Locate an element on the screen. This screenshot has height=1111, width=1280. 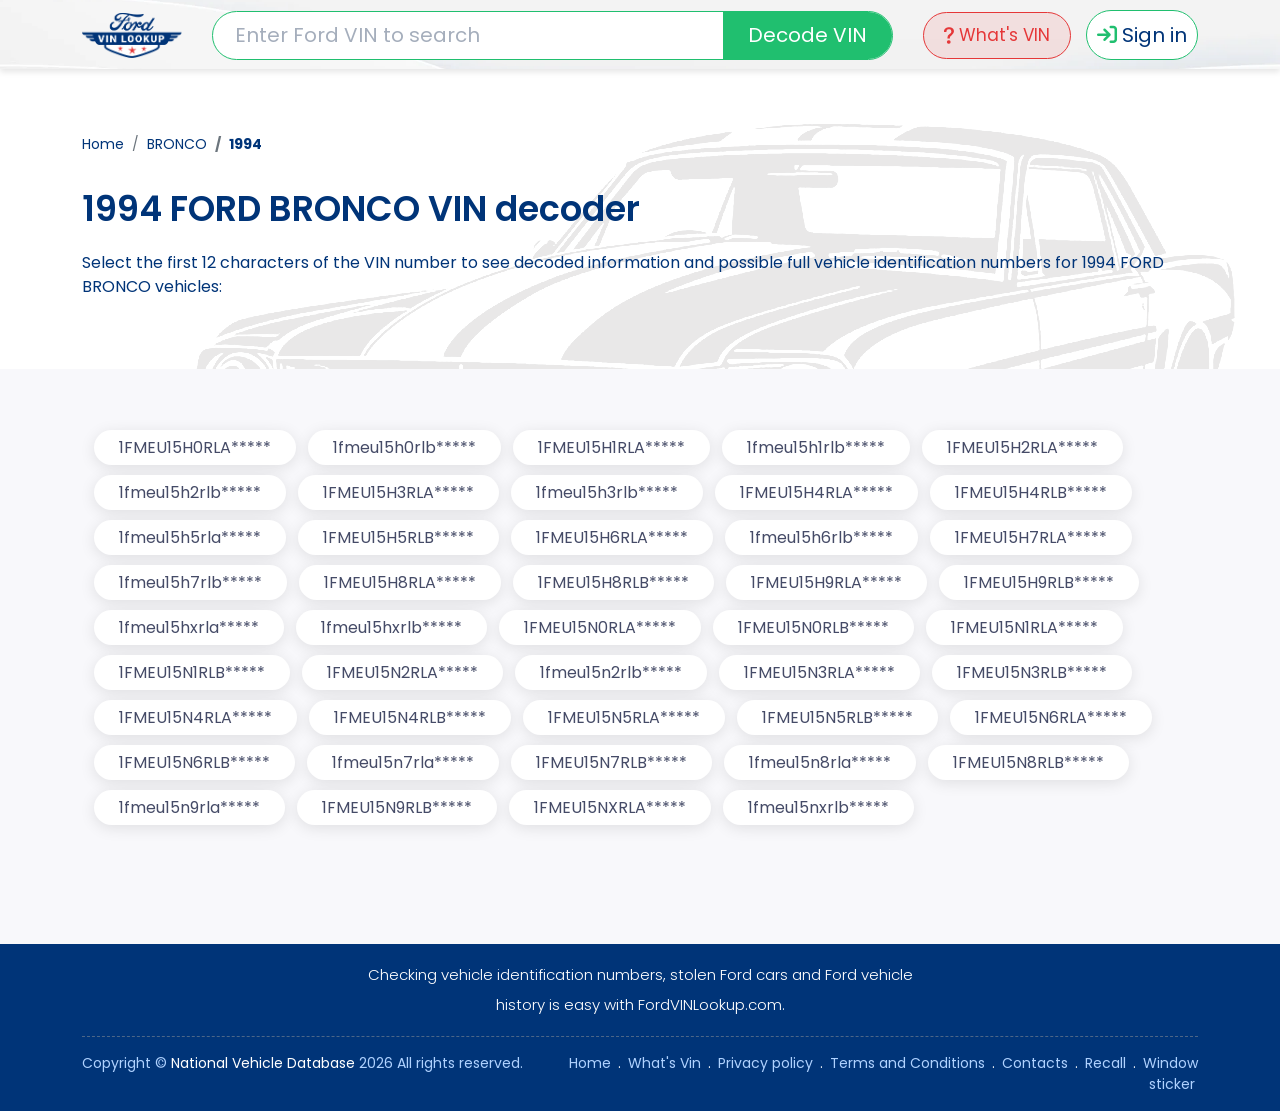
1FMEU15N9RLB***** is located at coordinates (397, 807).